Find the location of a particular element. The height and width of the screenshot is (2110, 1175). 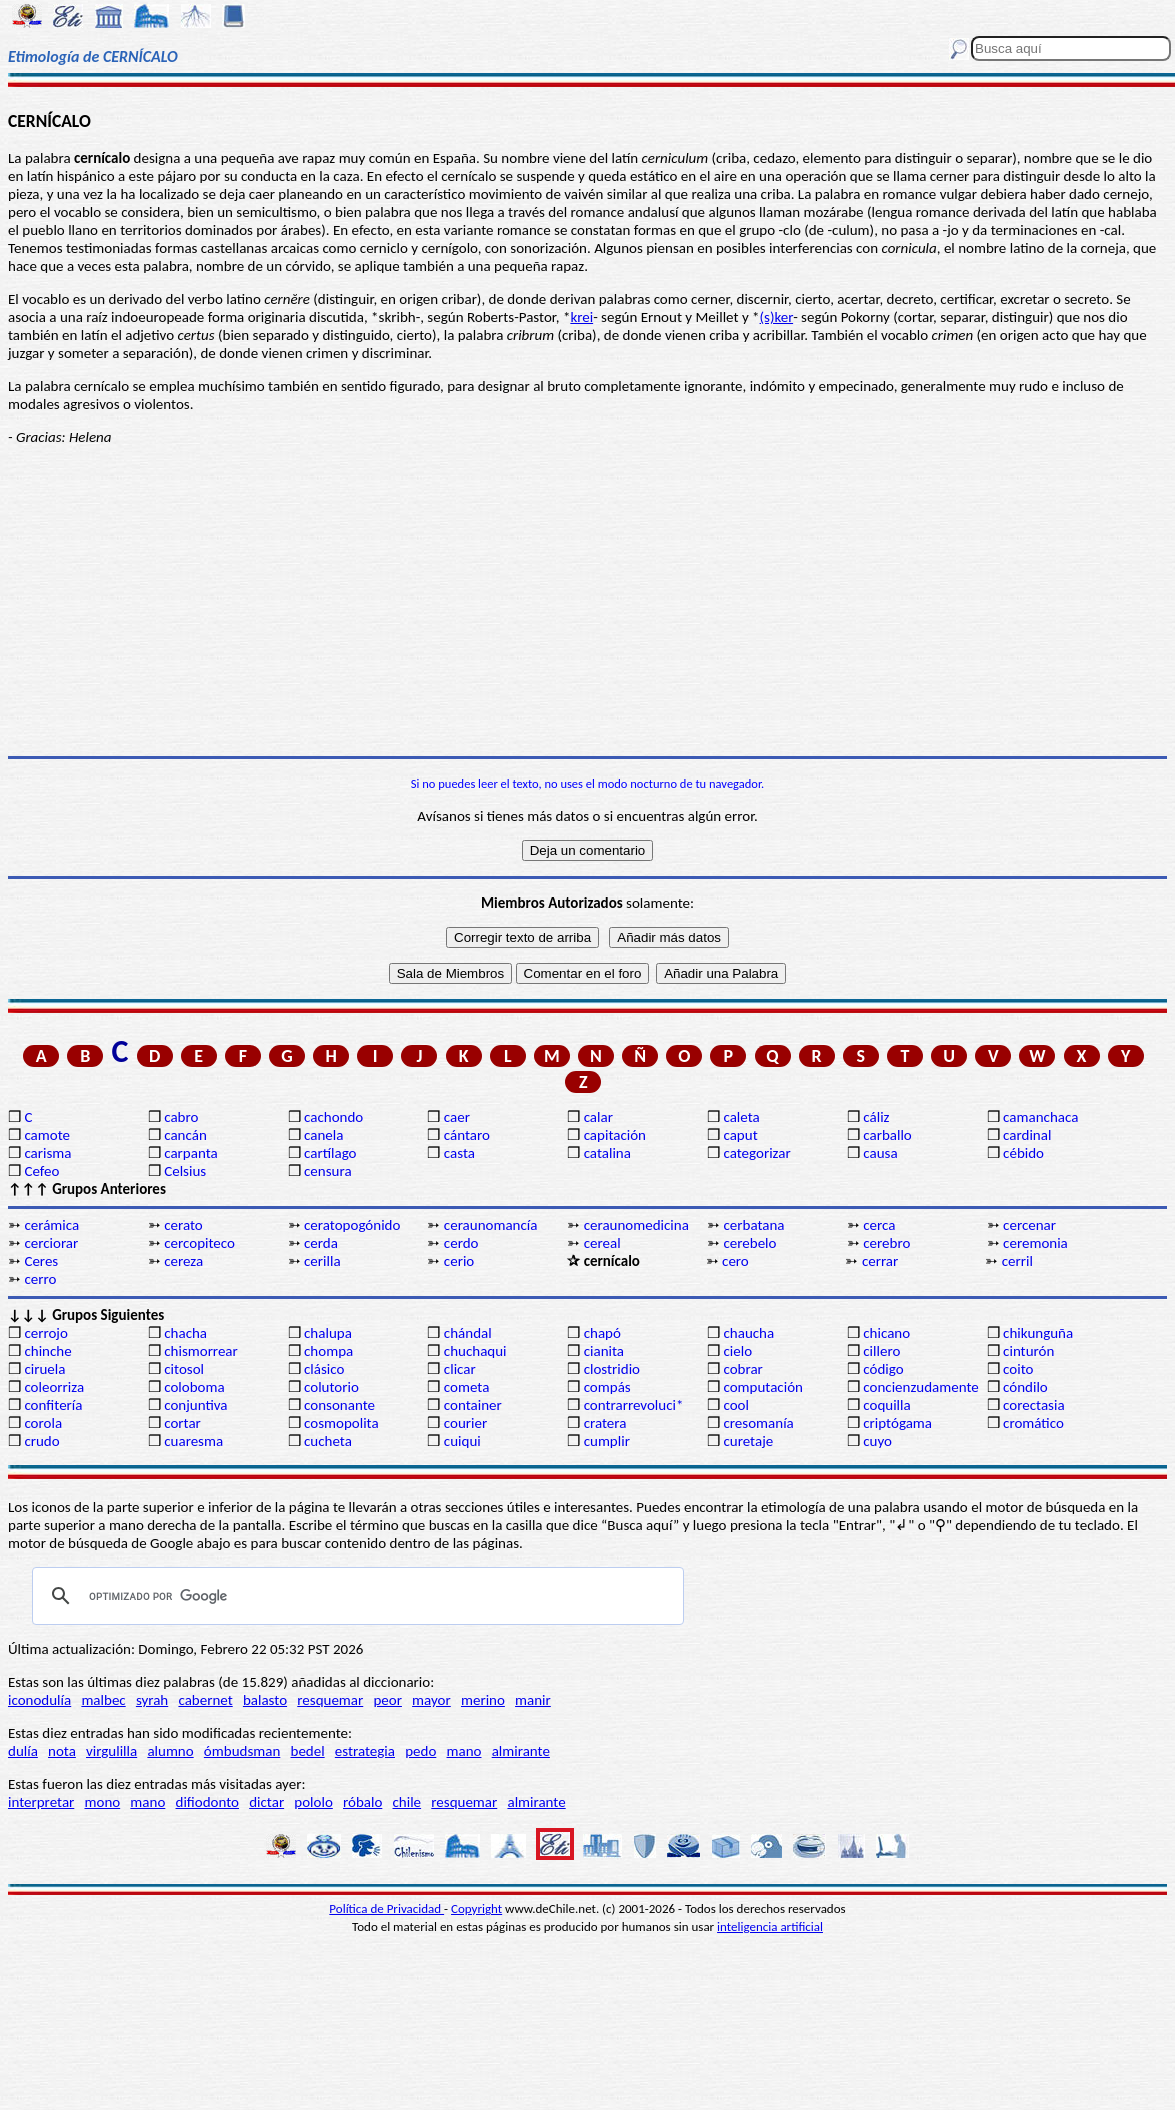

chuchaqui is located at coordinates (475, 1351).